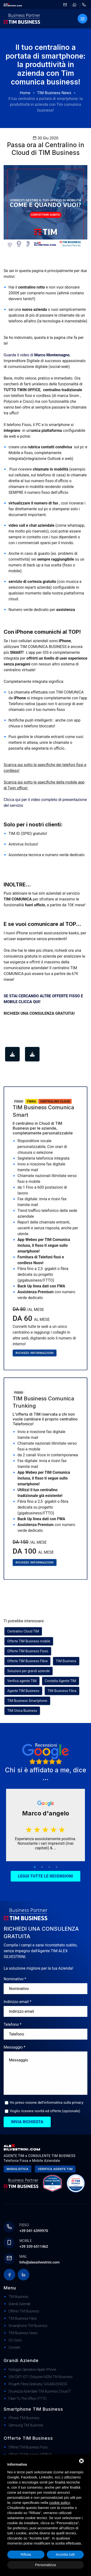  What do you see at coordinates (28, 1641) in the screenshot?
I see `Offerte TIM Business mobile` at bounding box center [28, 1641].